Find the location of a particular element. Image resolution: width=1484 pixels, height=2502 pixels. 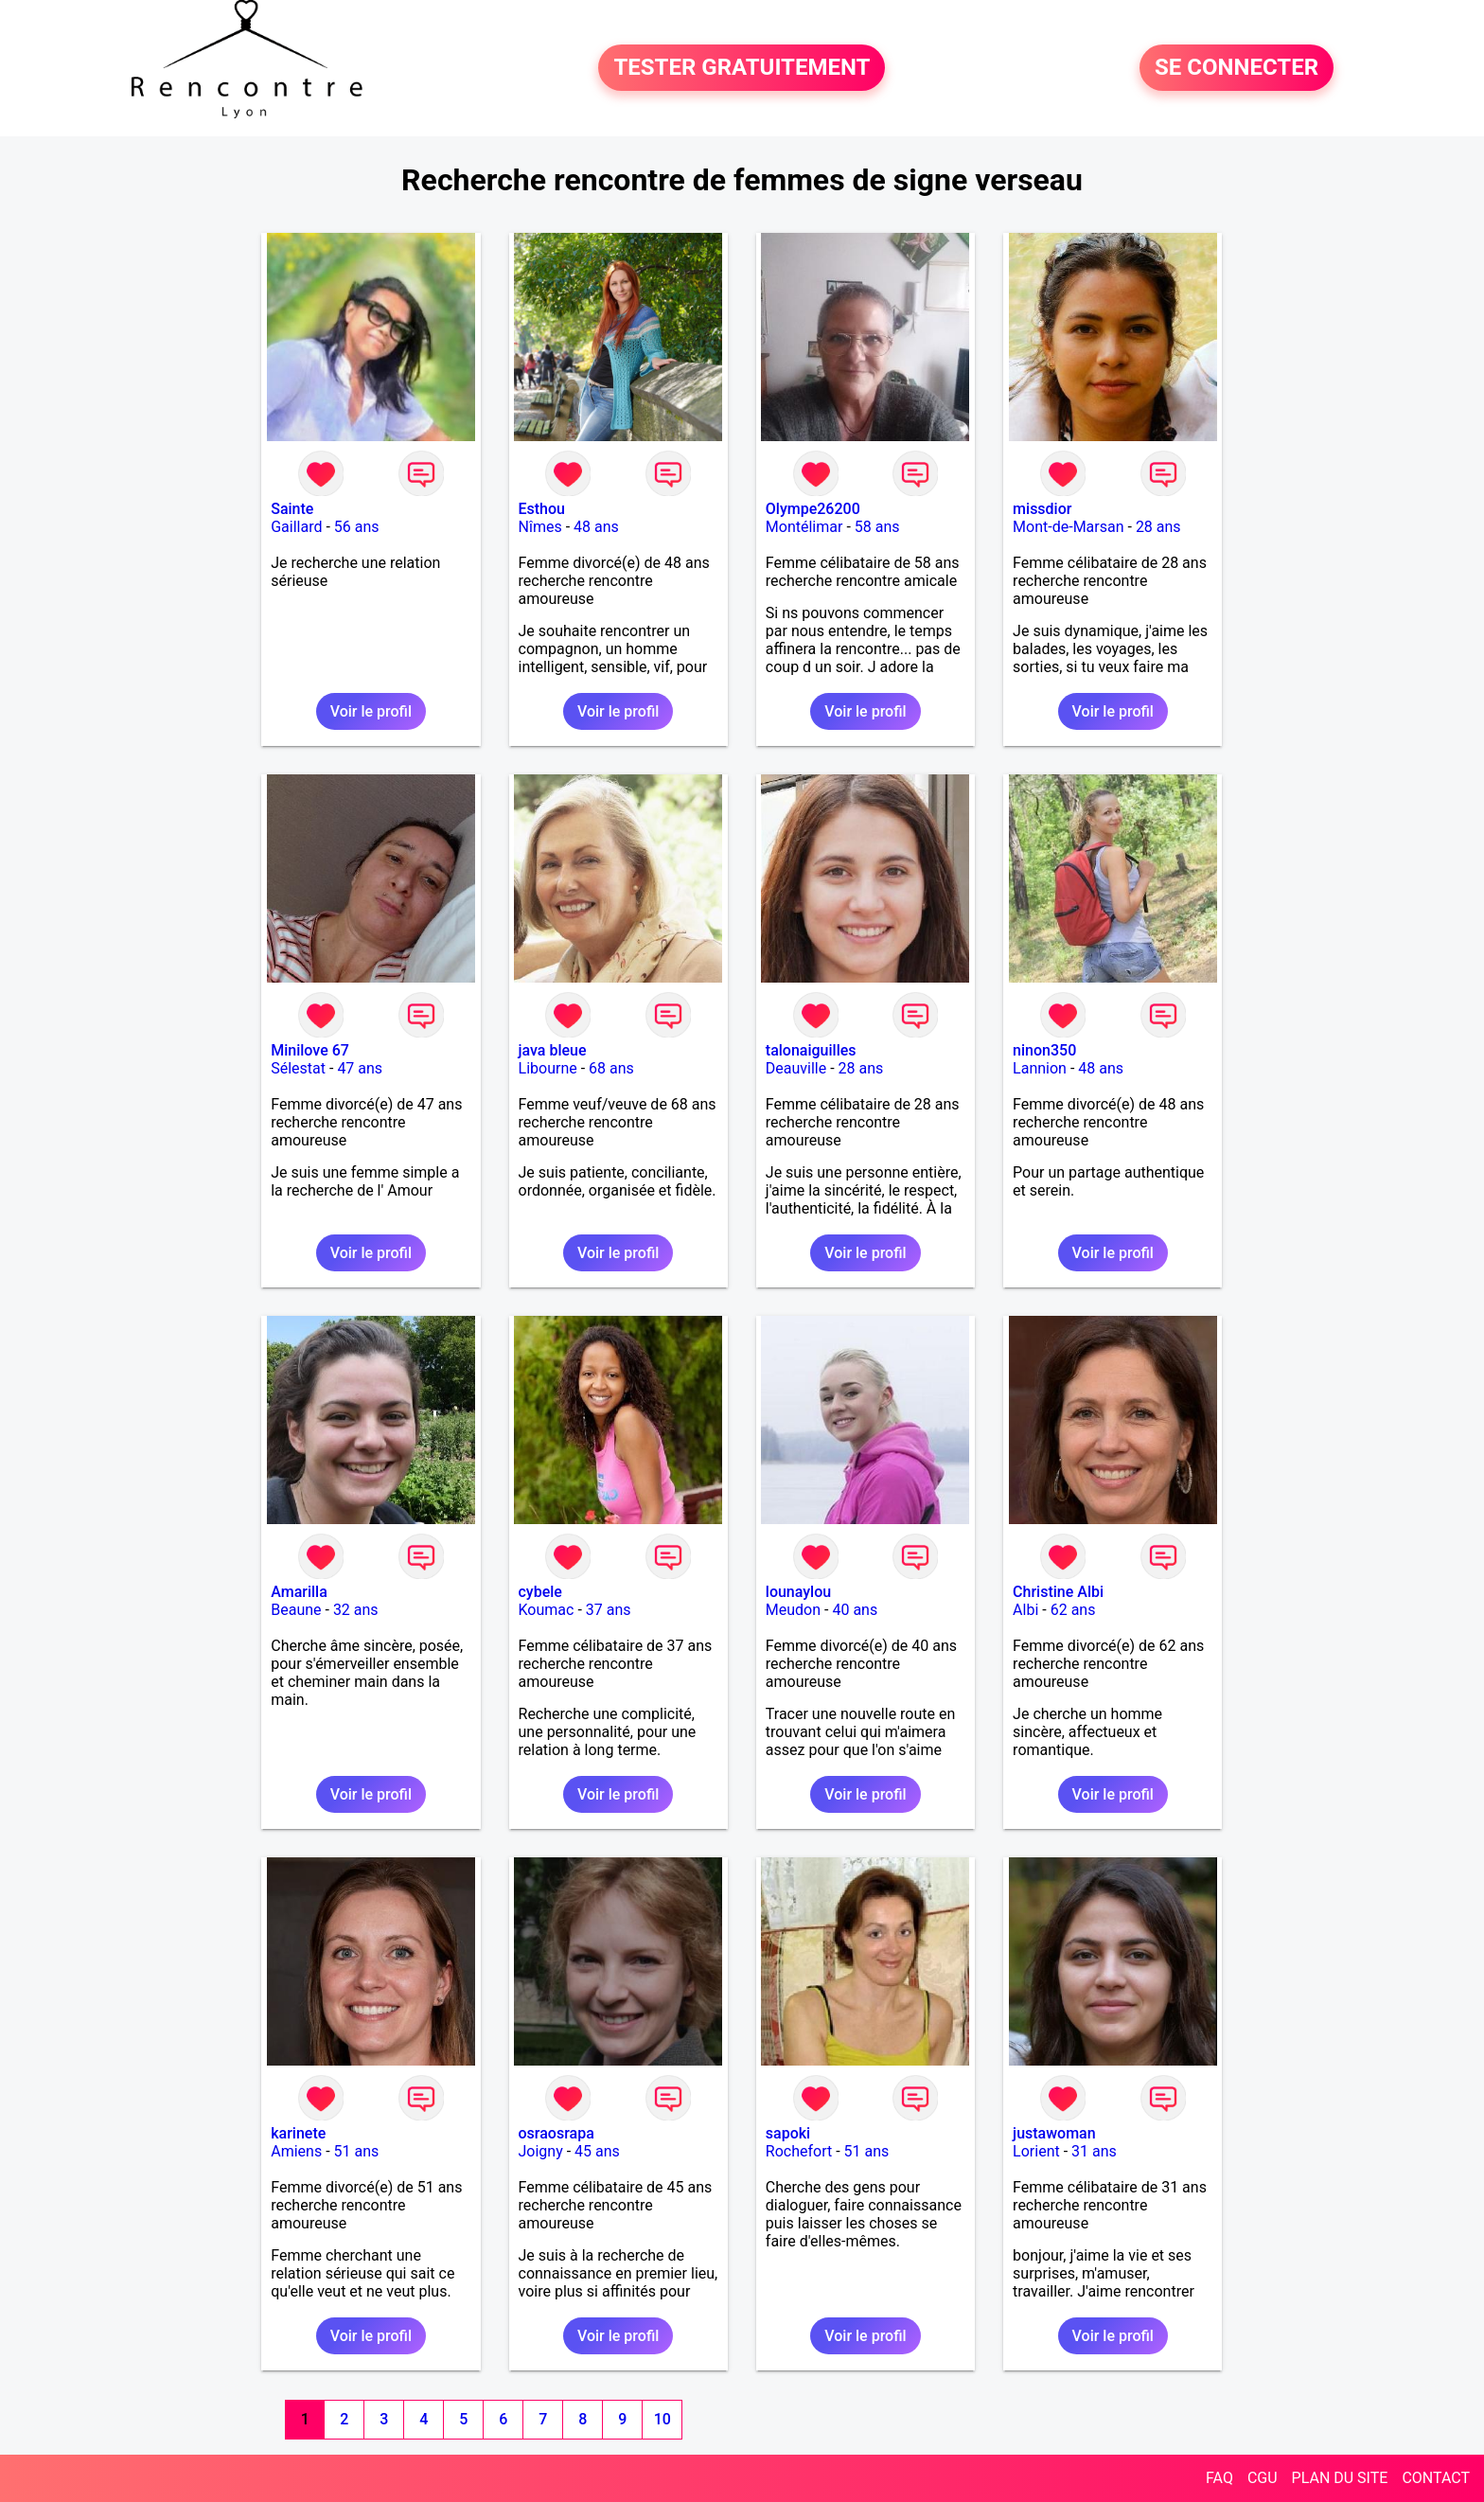

Deauville is located at coordinates (796, 1068).